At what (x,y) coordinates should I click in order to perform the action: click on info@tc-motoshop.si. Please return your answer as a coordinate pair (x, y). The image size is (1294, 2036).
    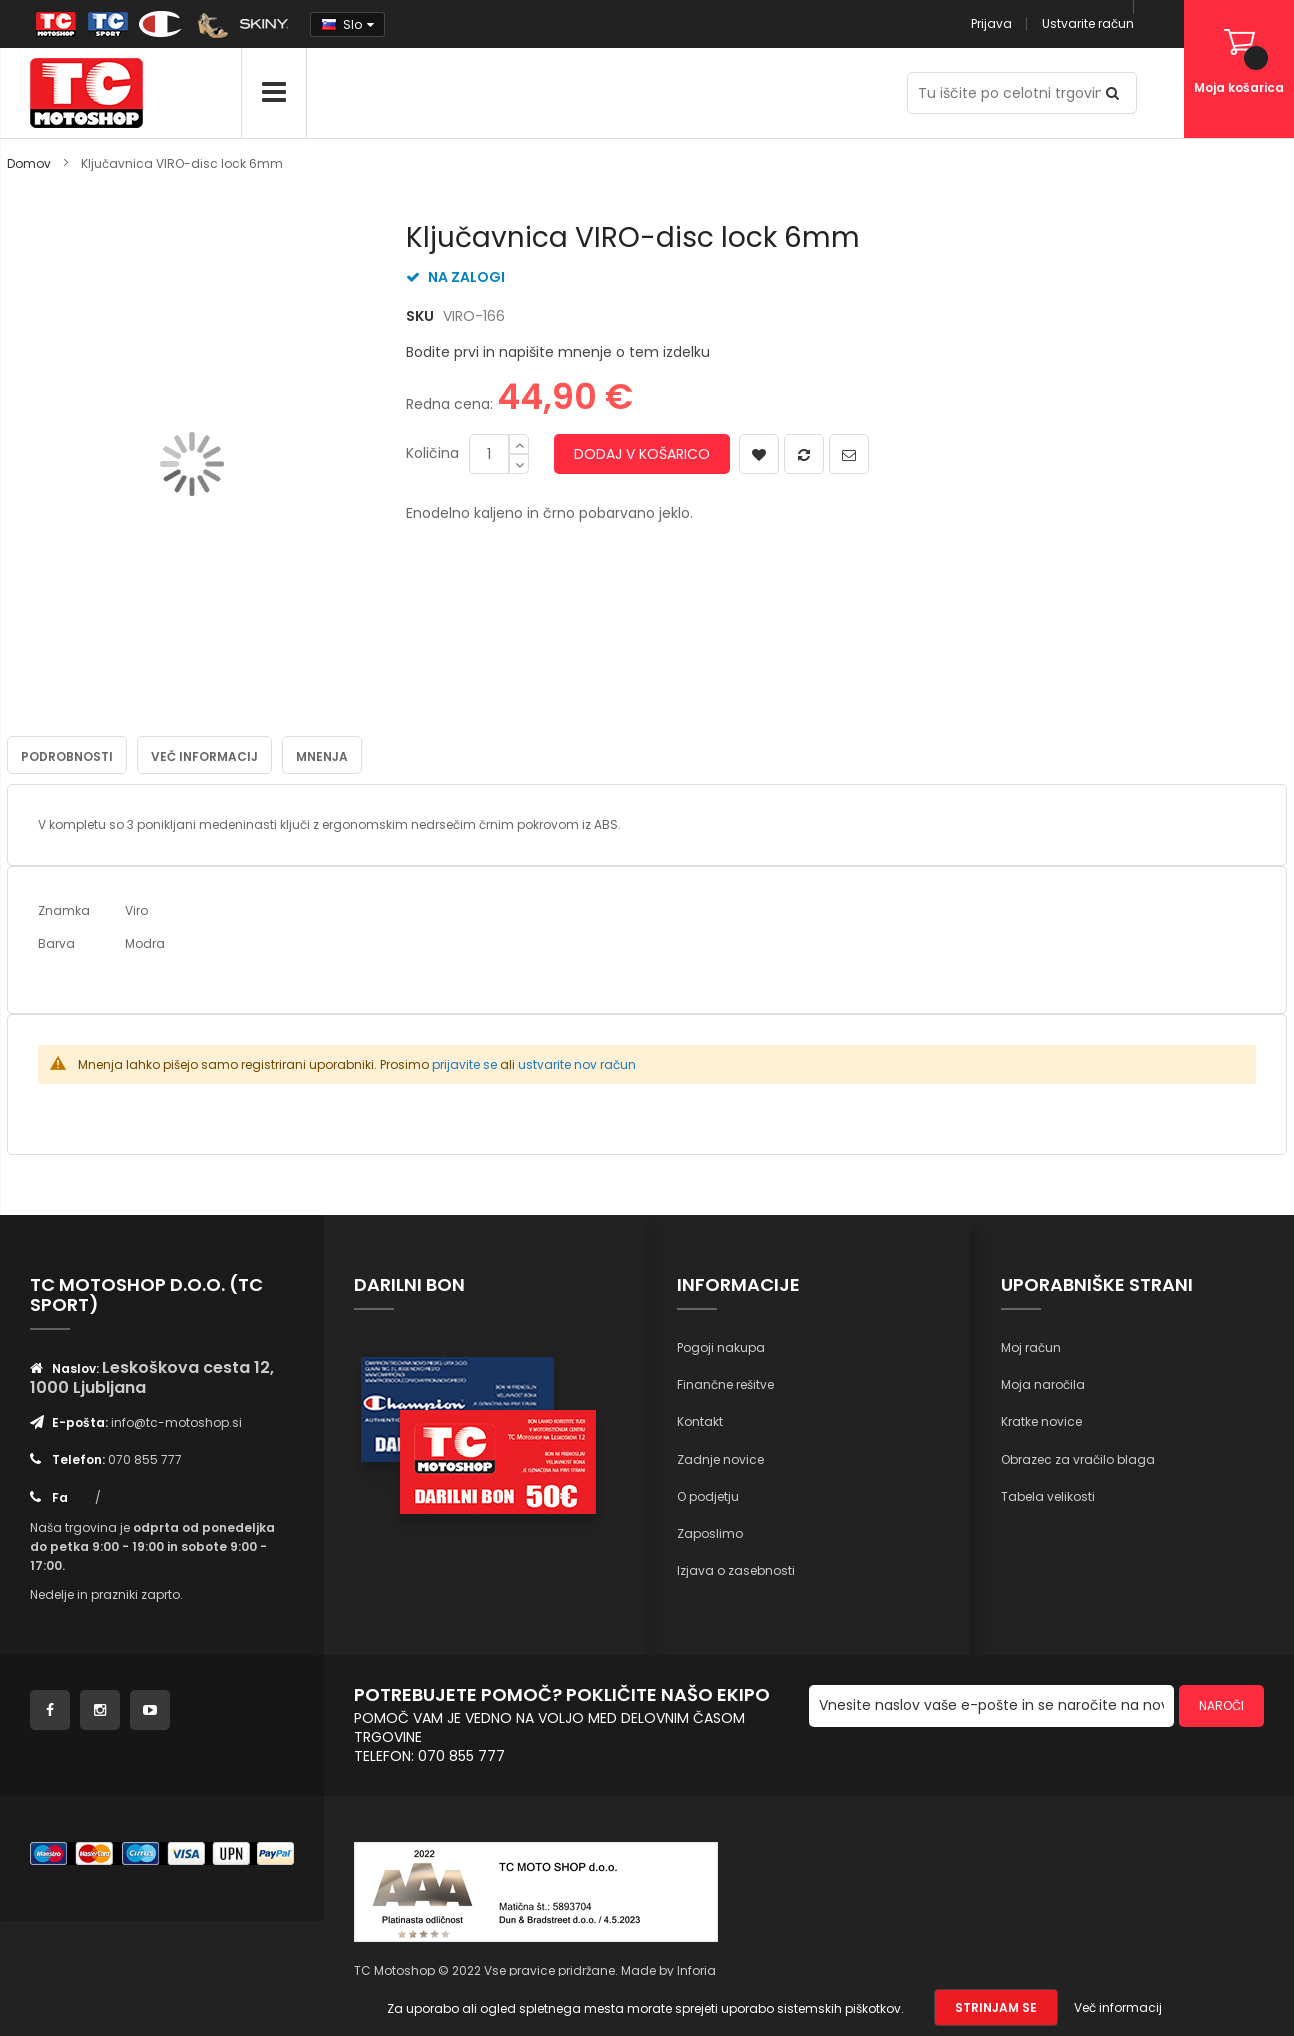
    Looking at the image, I should click on (176, 1421).